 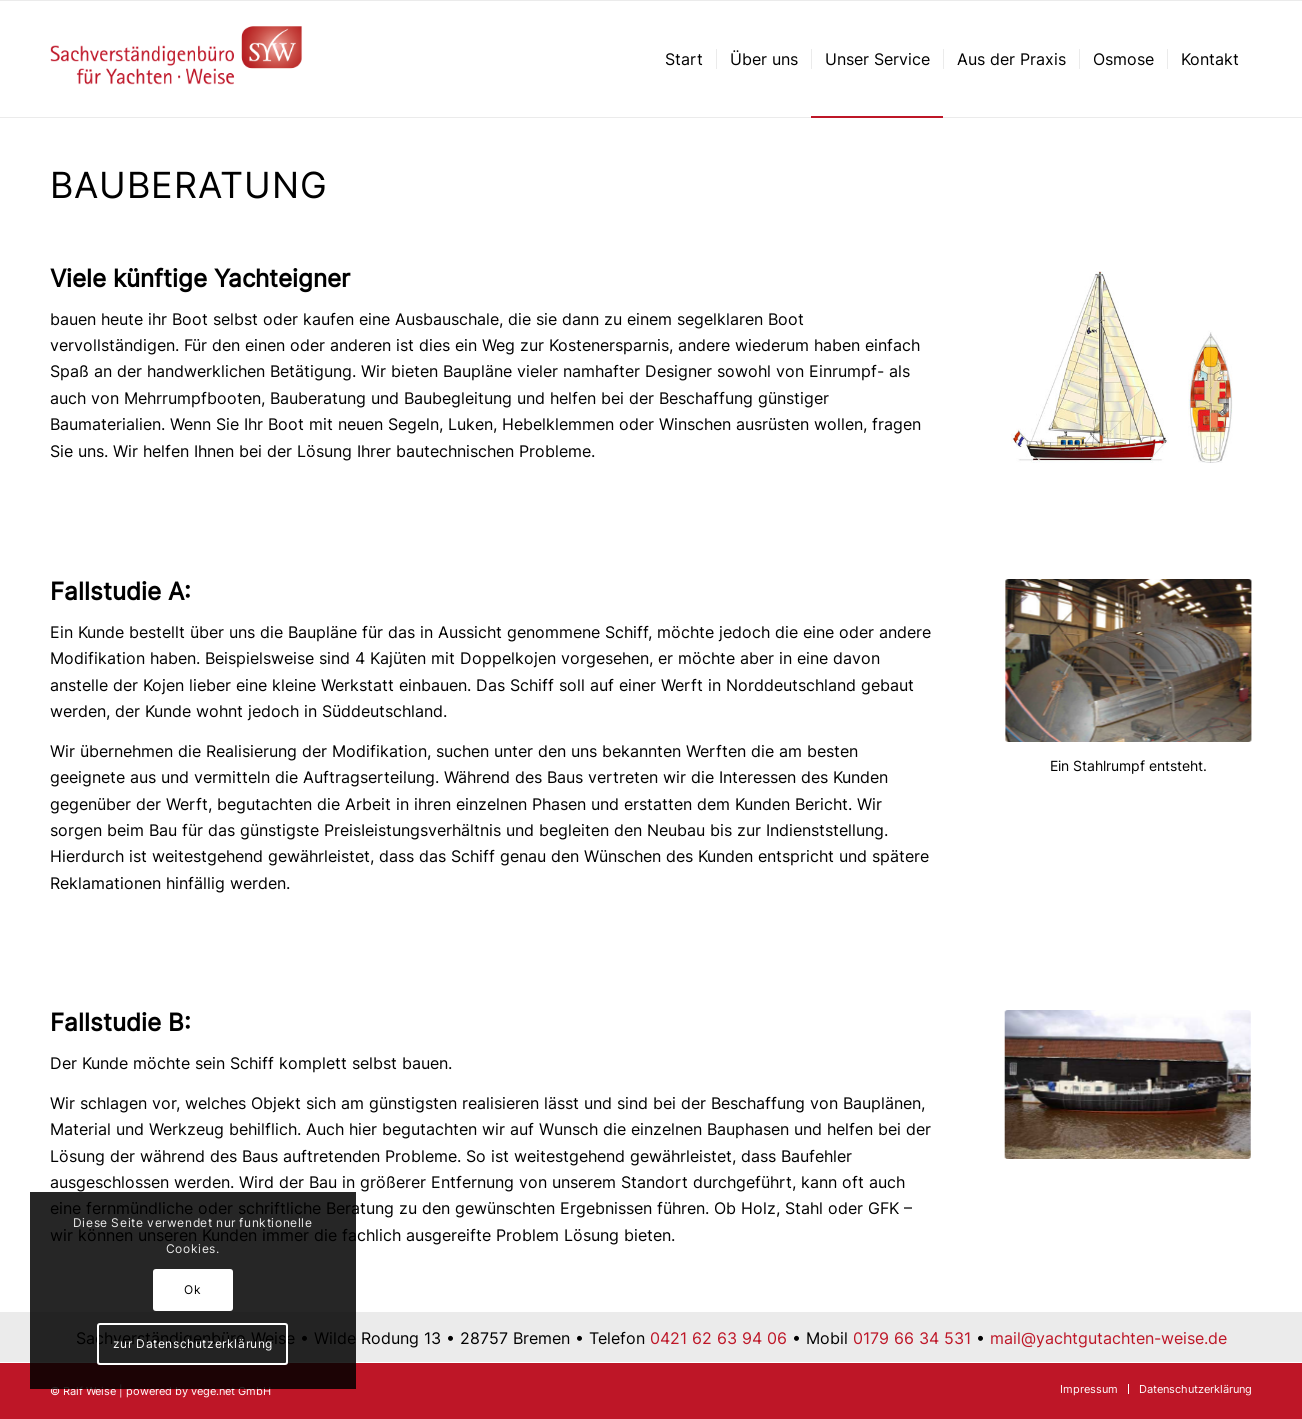 What do you see at coordinates (1108, 1338) in the screenshot?
I see `mail@yachtgutachten-weise.de` at bounding box center [1108, 1338].